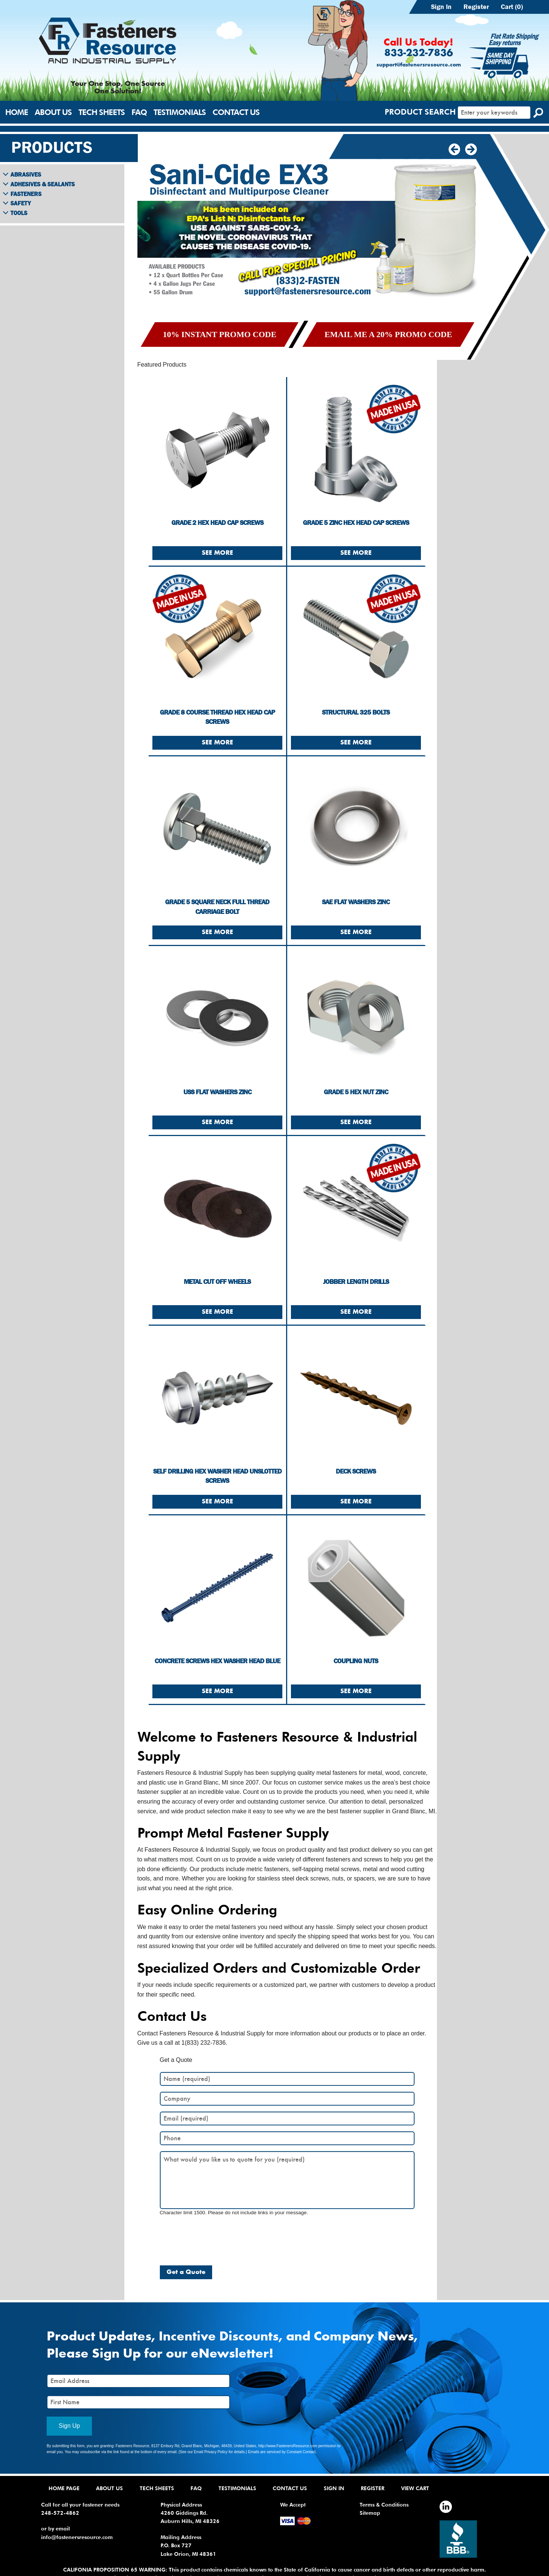  Describe the element at coordinates (25, 193) in the screenshot. I see `Fasteners` at that location.